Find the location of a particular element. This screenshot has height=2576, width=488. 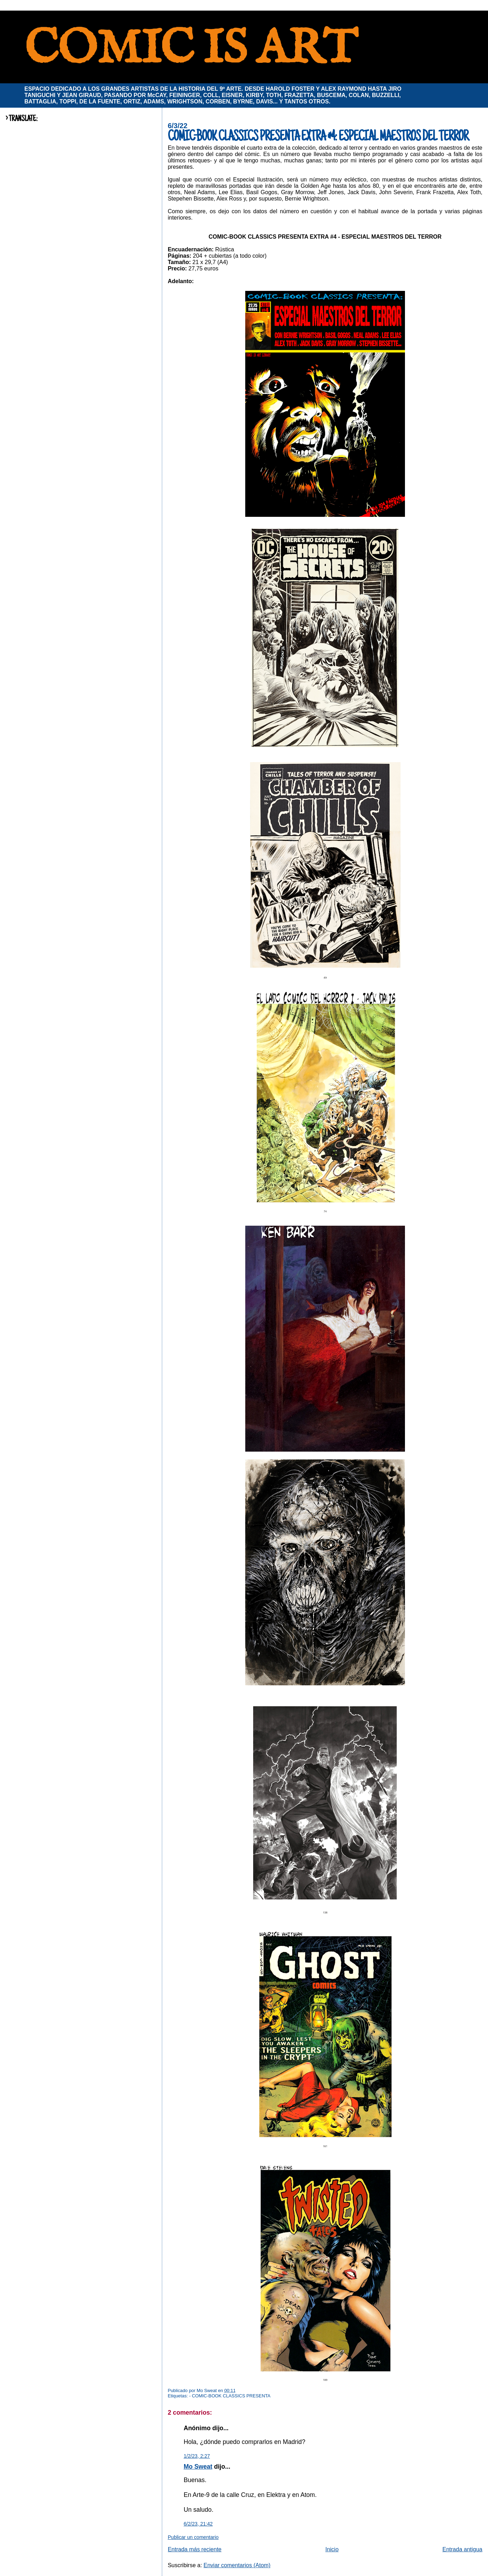

Enviar comentarios (Atom) is located at coordinates (237, 2565).